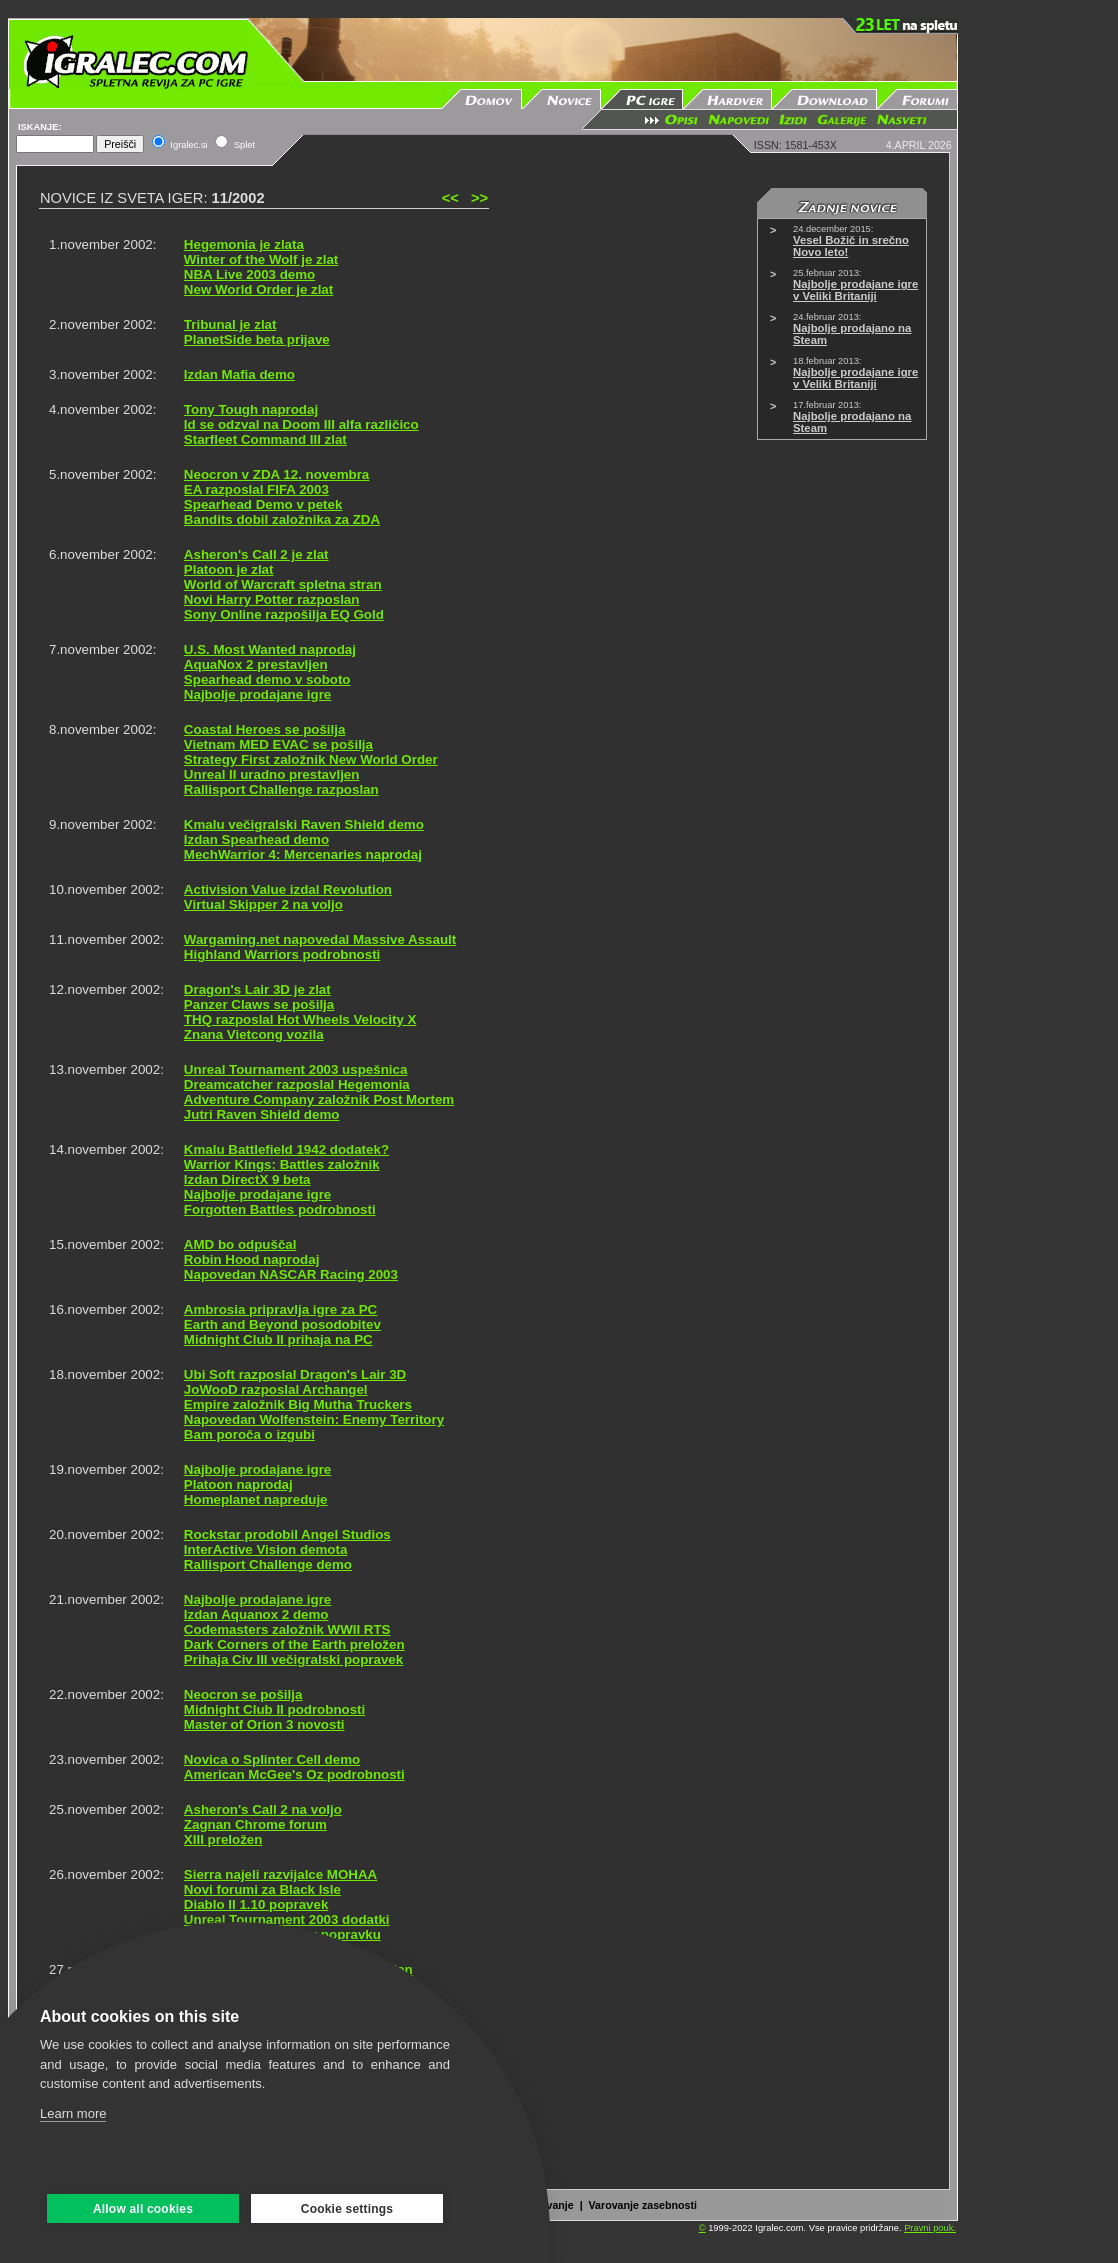 The image size is (1118, 2263). What do you see at coordinates (259, 1004) in the screenshot?
I see `Panzer Claws se pošilja` at bounding box center [259, 1004].